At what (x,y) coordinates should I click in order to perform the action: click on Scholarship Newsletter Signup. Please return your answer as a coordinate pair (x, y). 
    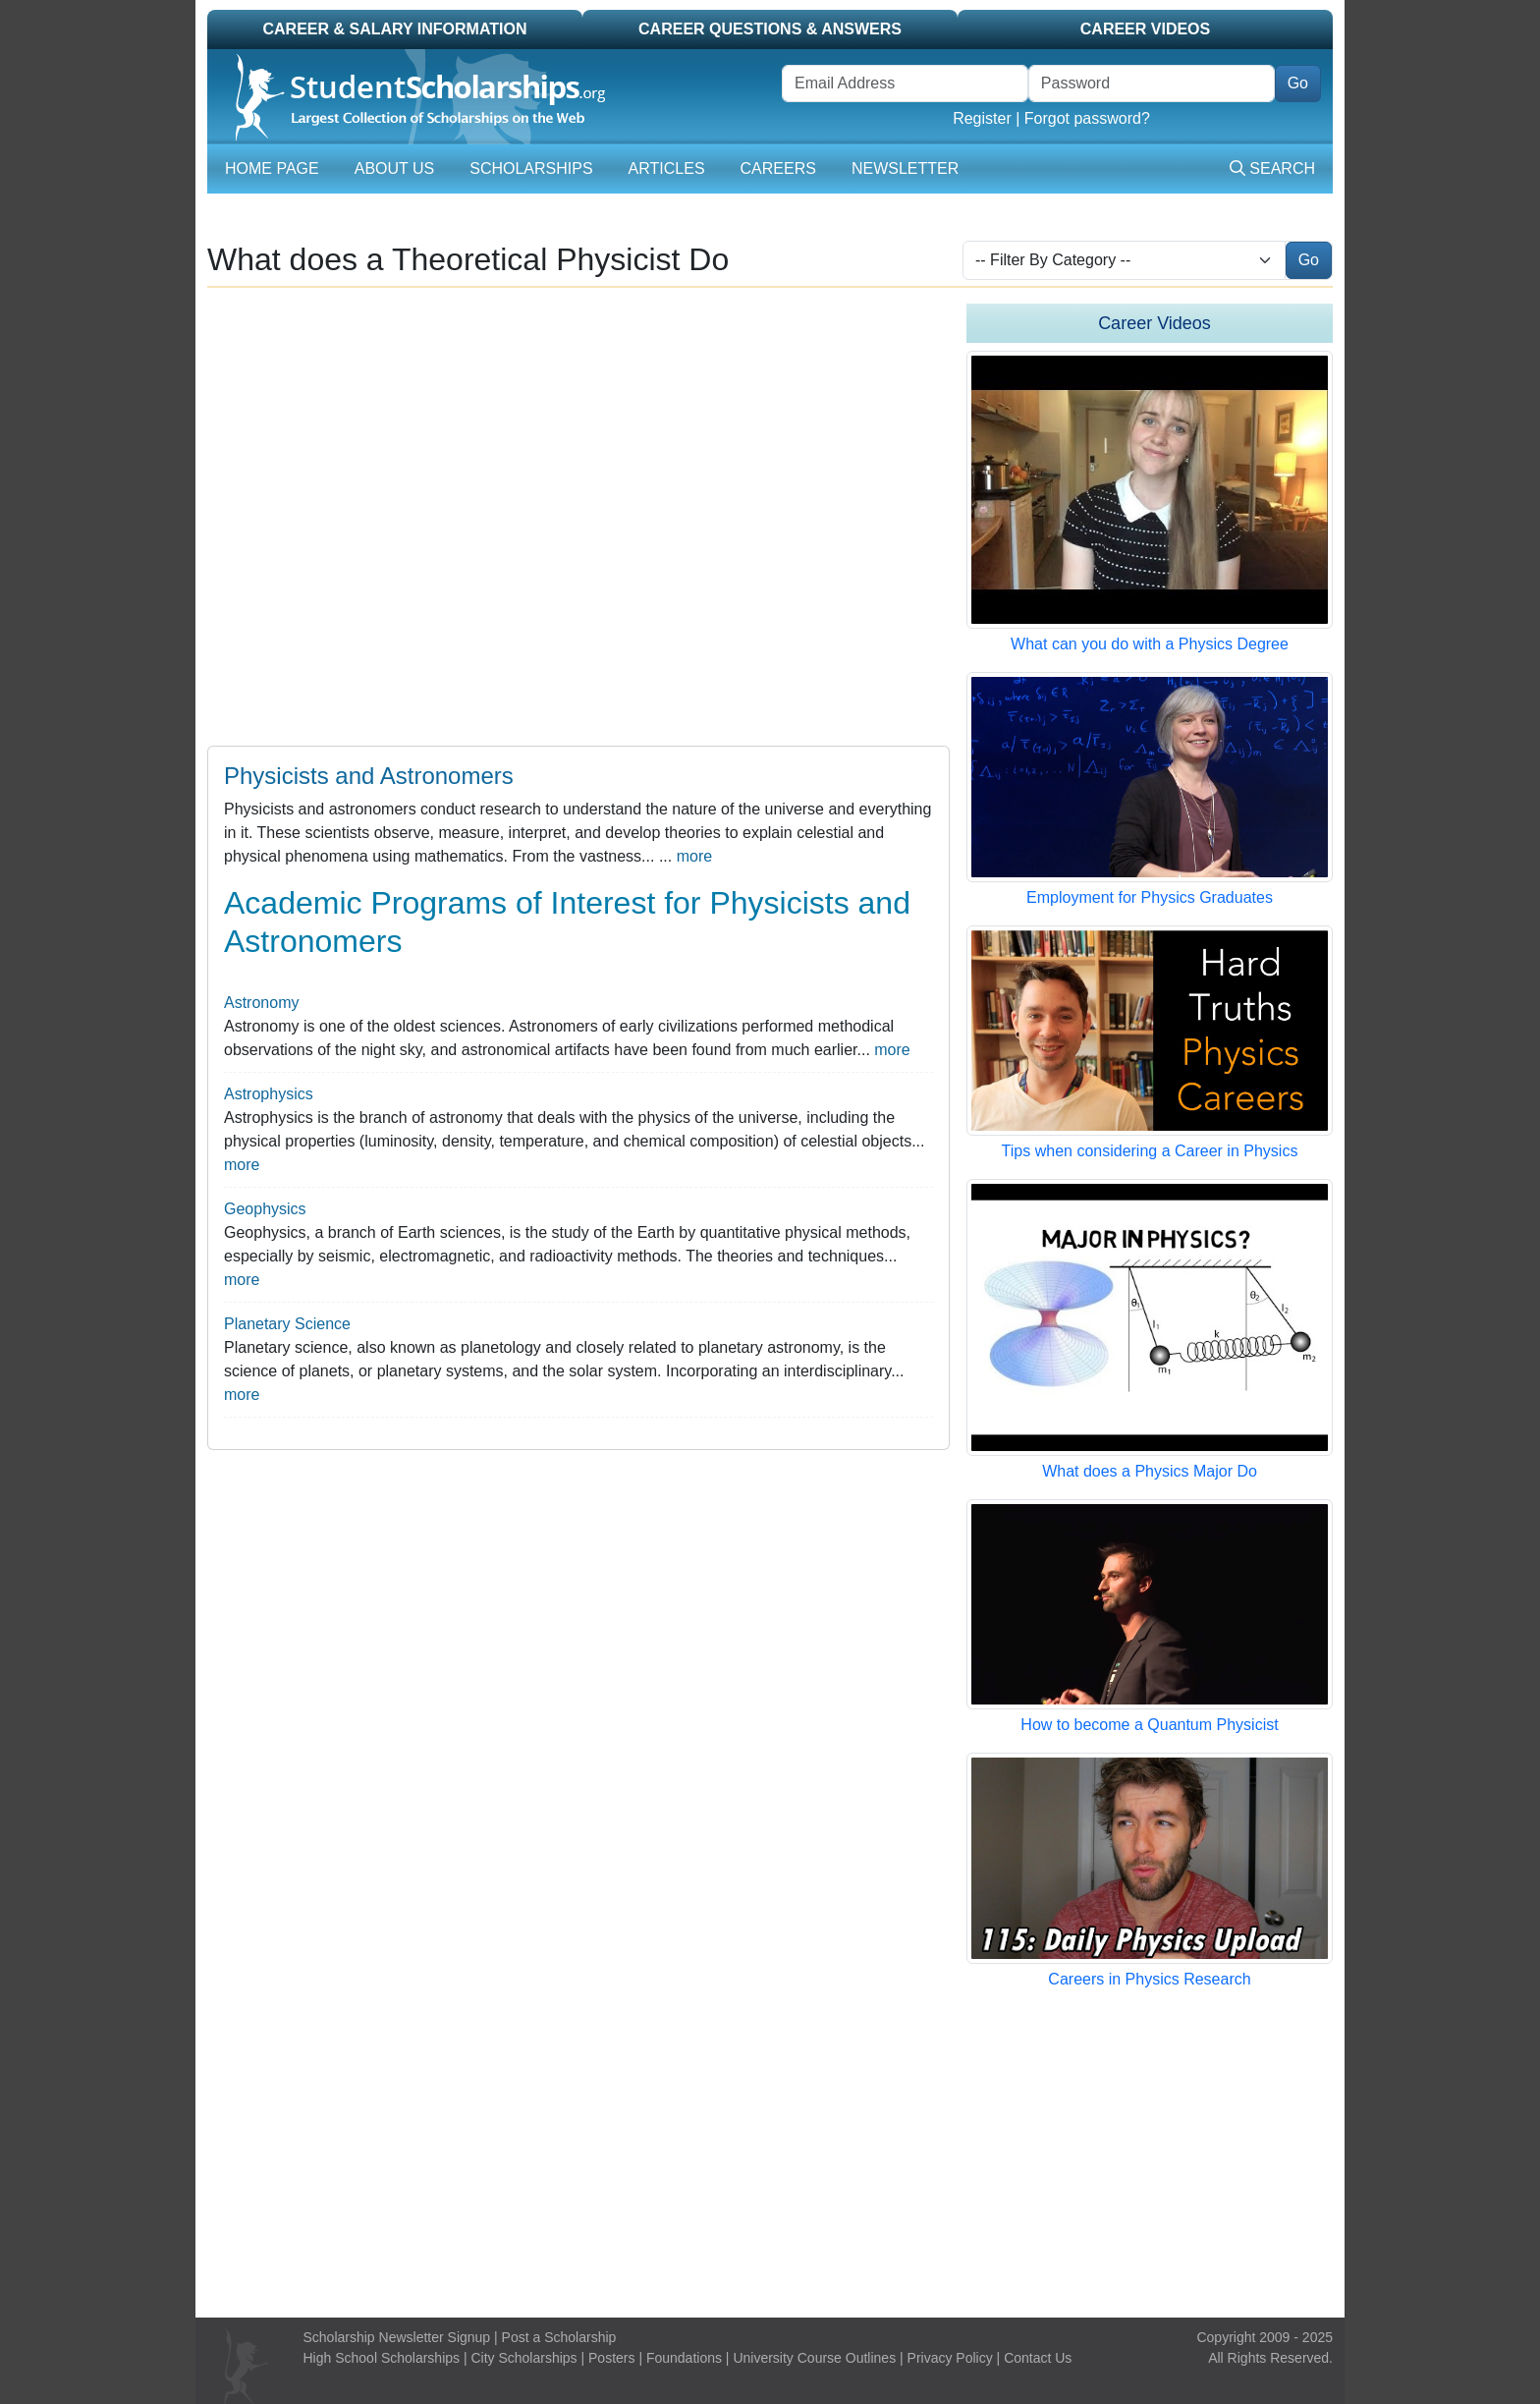
    Looking at the image, I should click on (397, 2337).